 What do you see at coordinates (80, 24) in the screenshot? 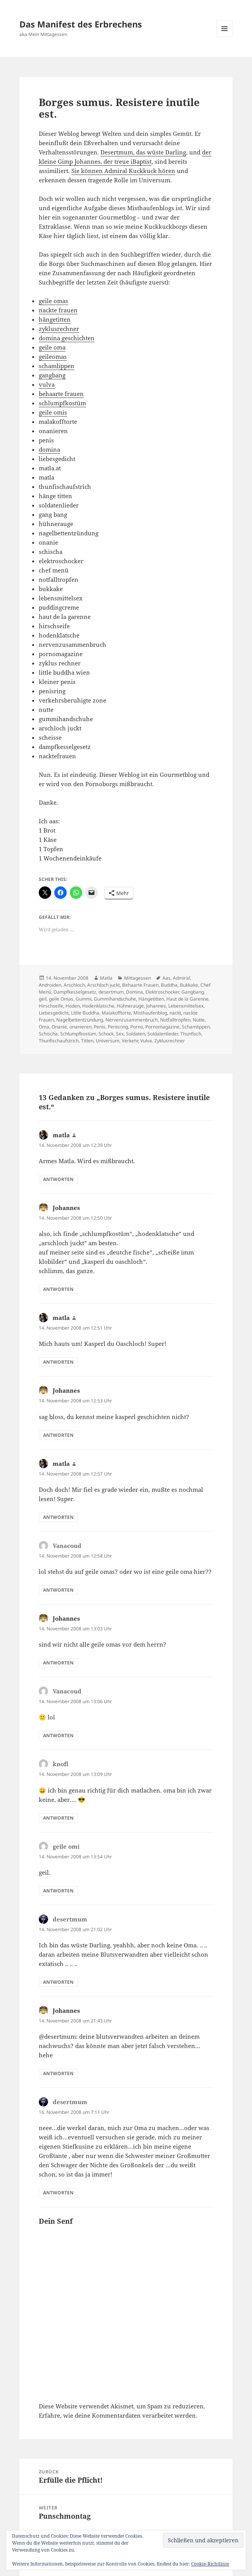
I see `Das Manifest des Erbrechens` at bounding box center [80, 24].